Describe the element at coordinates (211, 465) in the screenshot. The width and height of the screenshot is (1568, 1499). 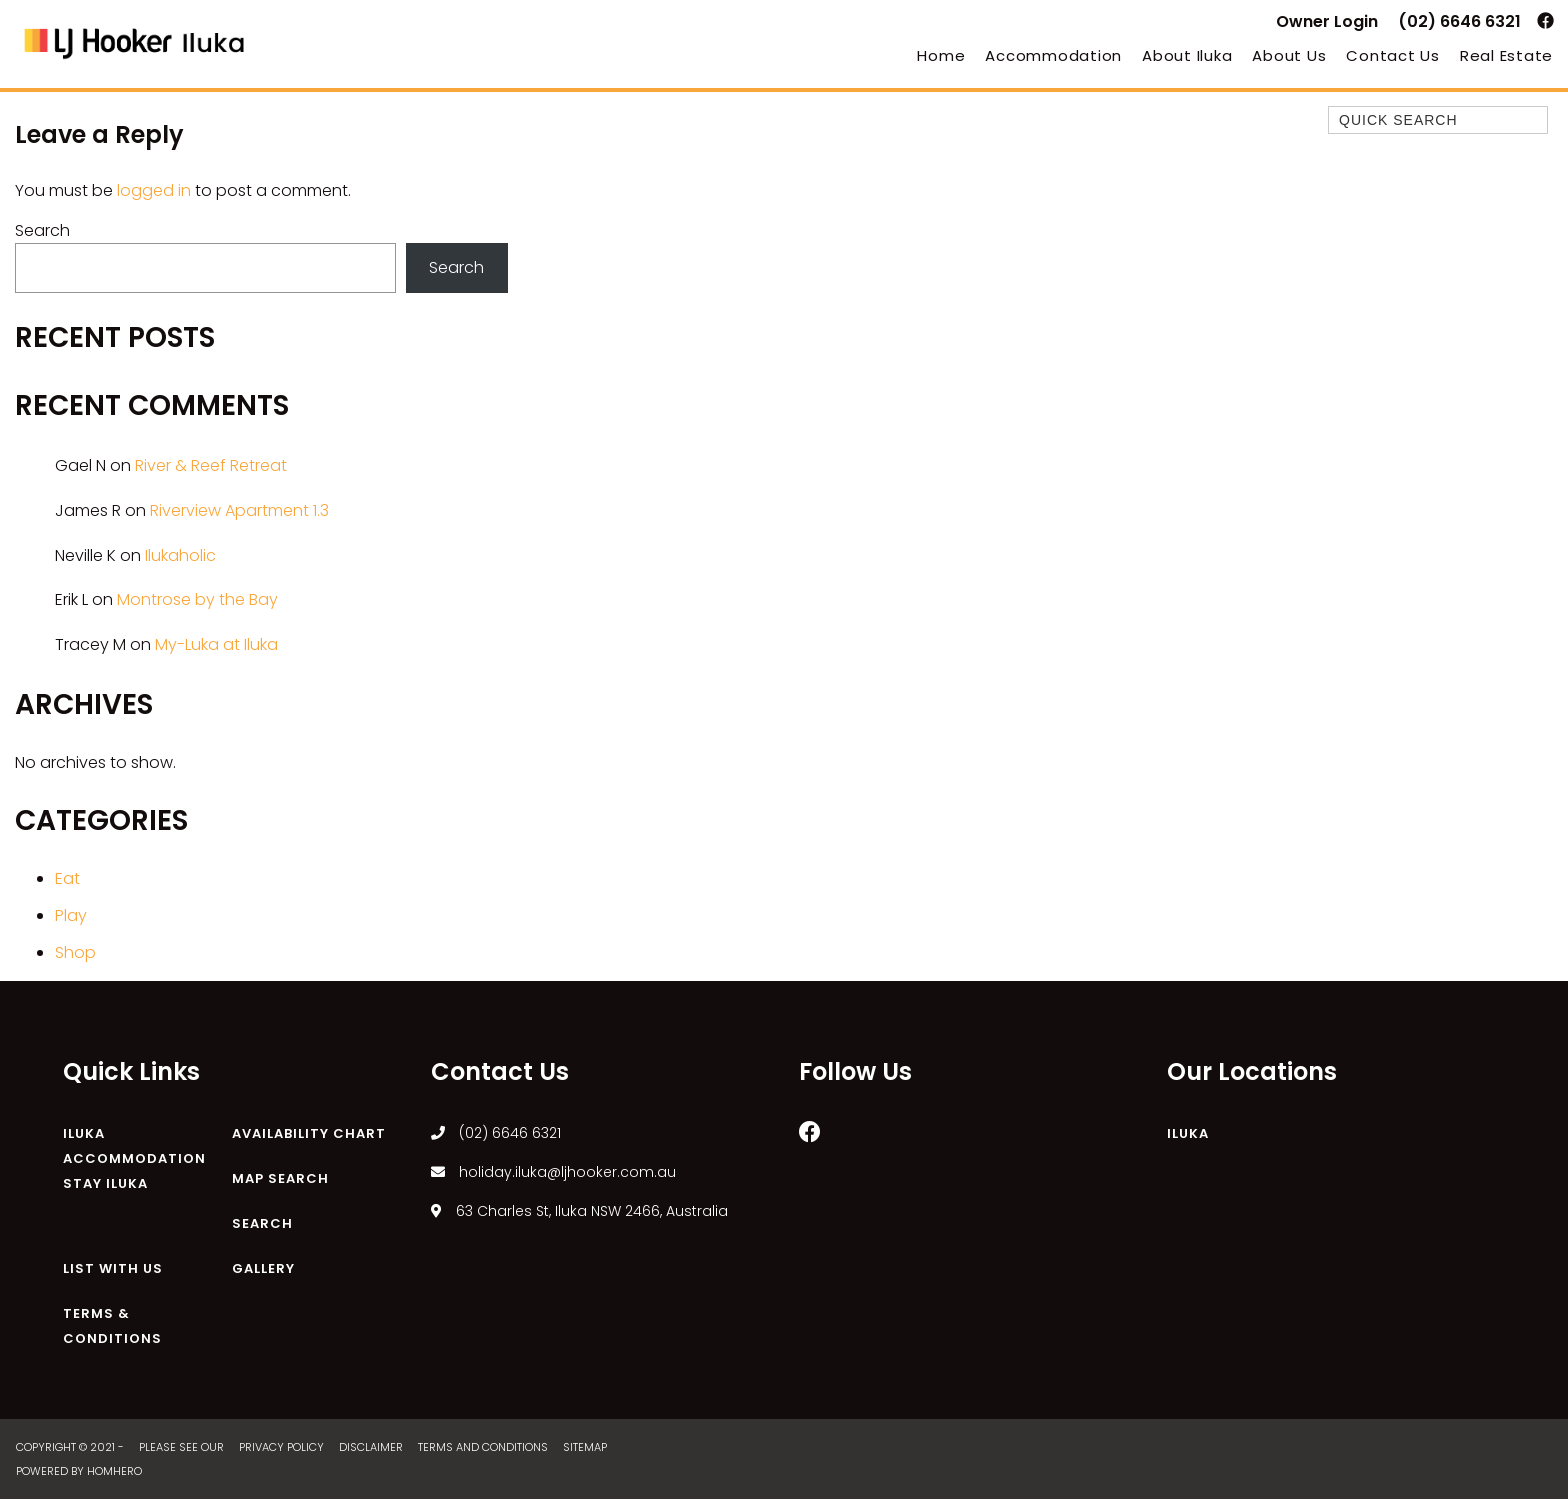
I see `River & Reef Retreat` at that location.